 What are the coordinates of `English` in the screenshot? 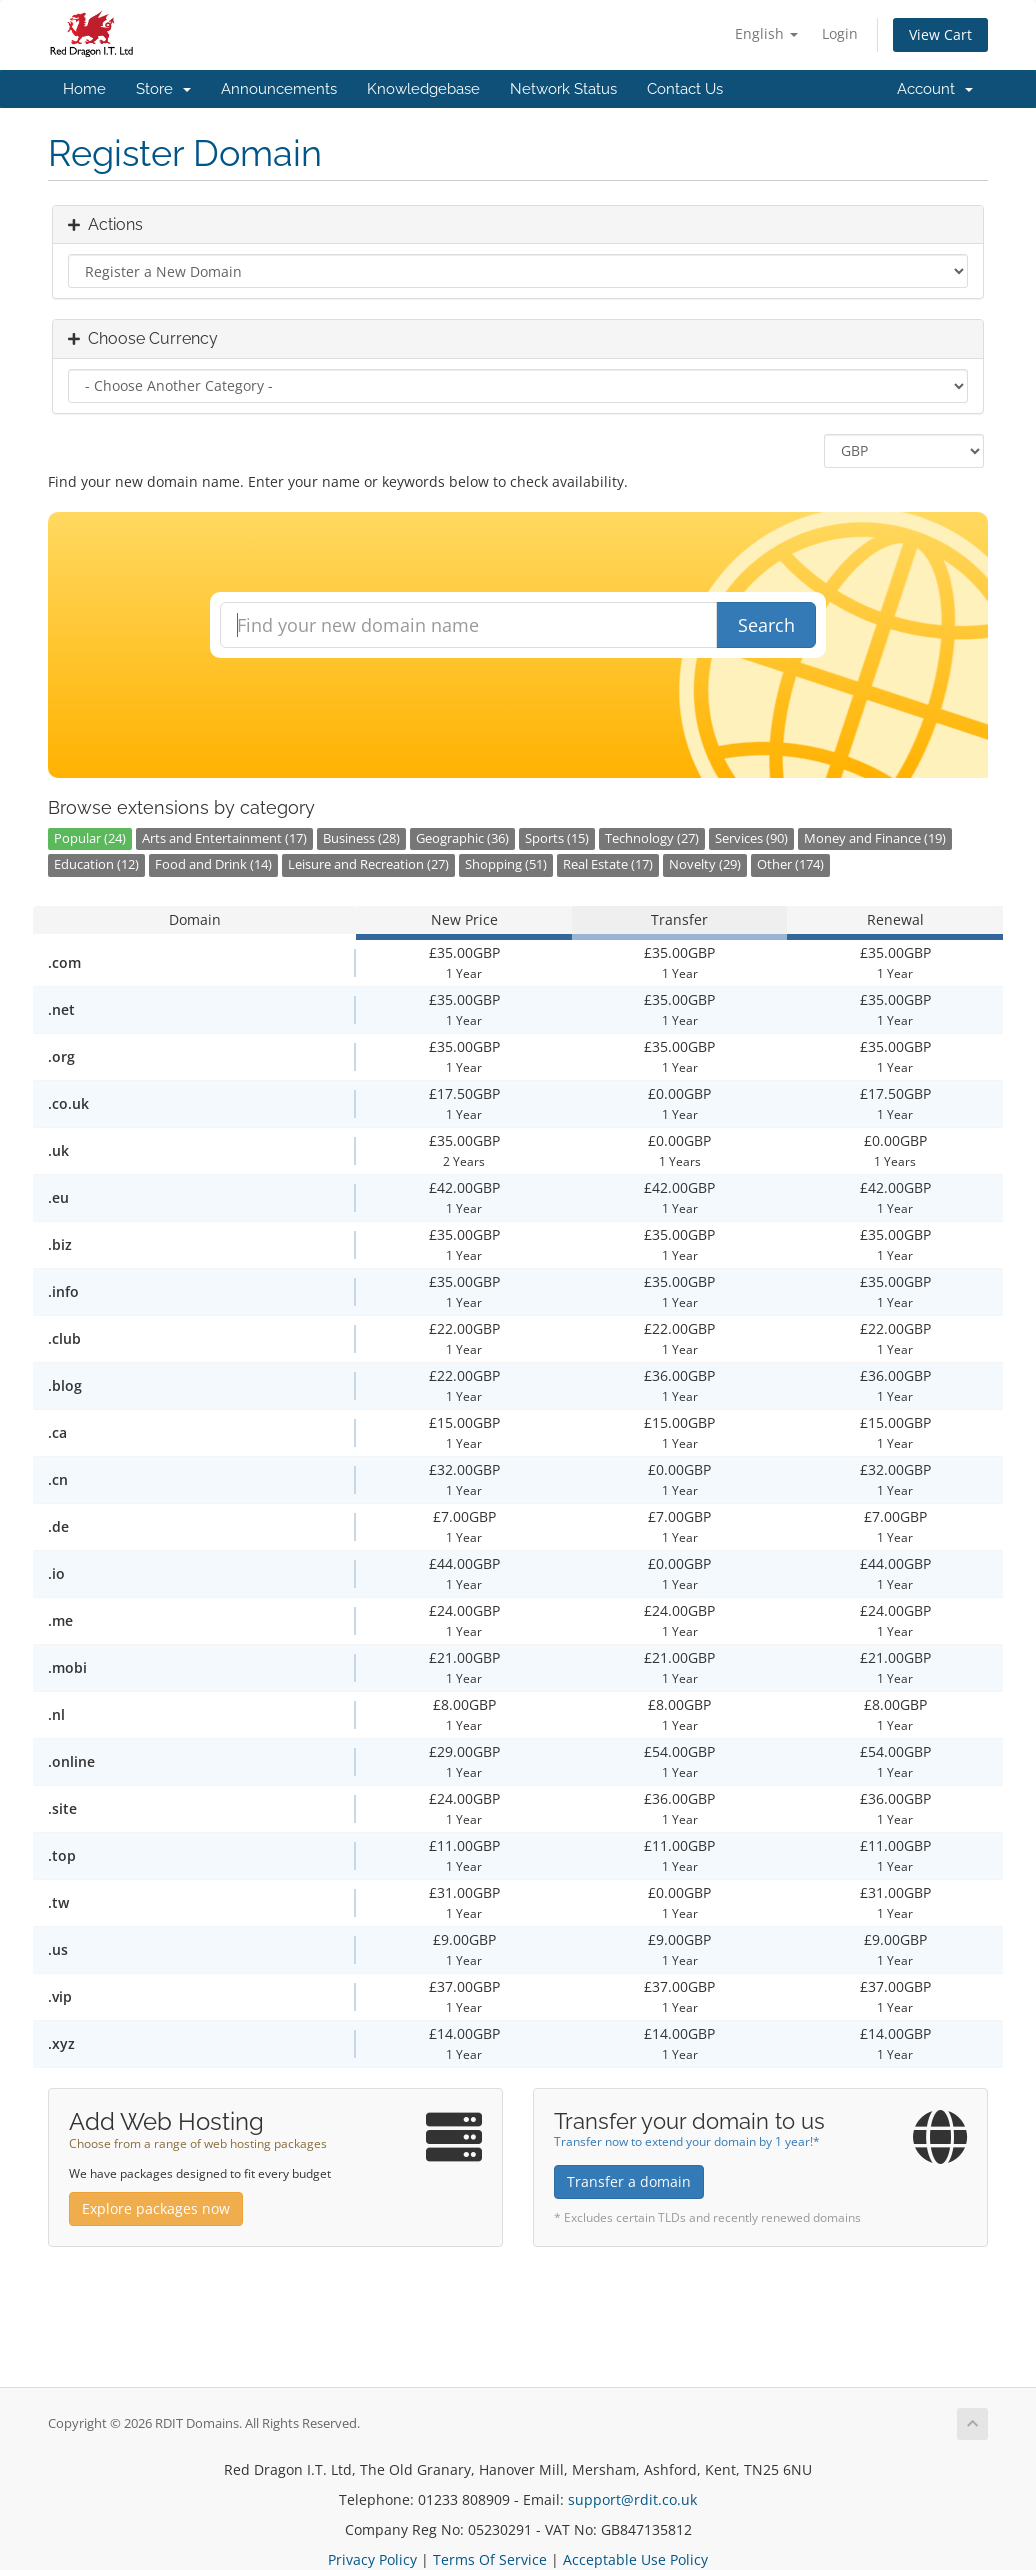 It's located at (766, 33).